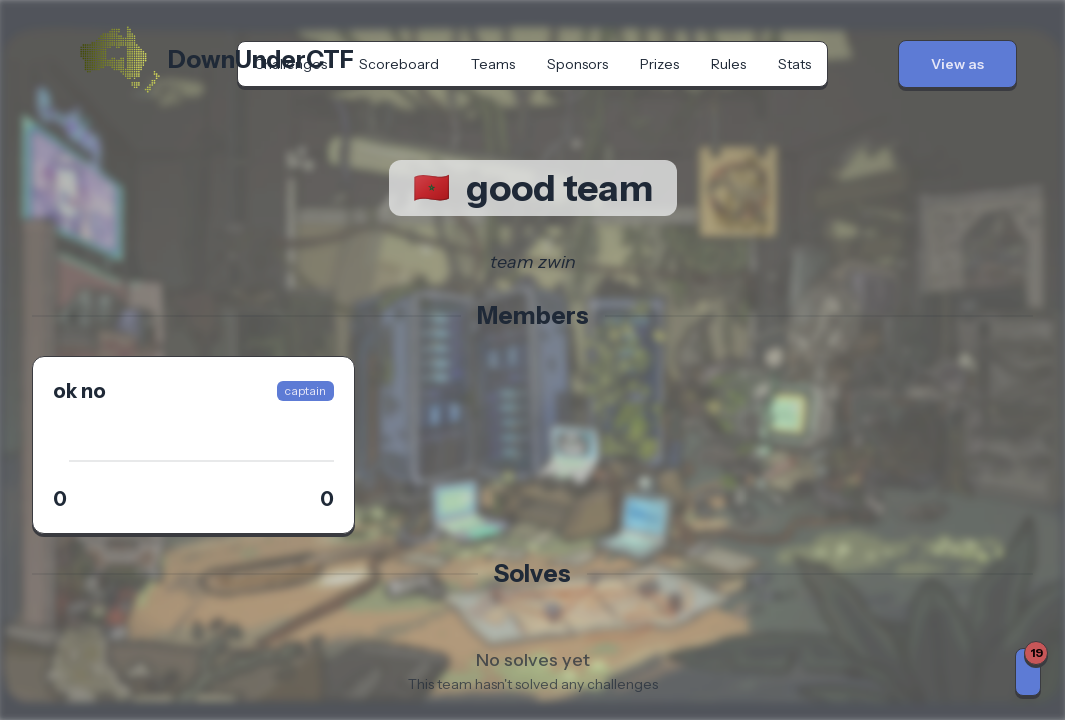  What do you see at coordinates (957, 64) in the screenshot?
I see `[button]` at bounding box center [957, 64].